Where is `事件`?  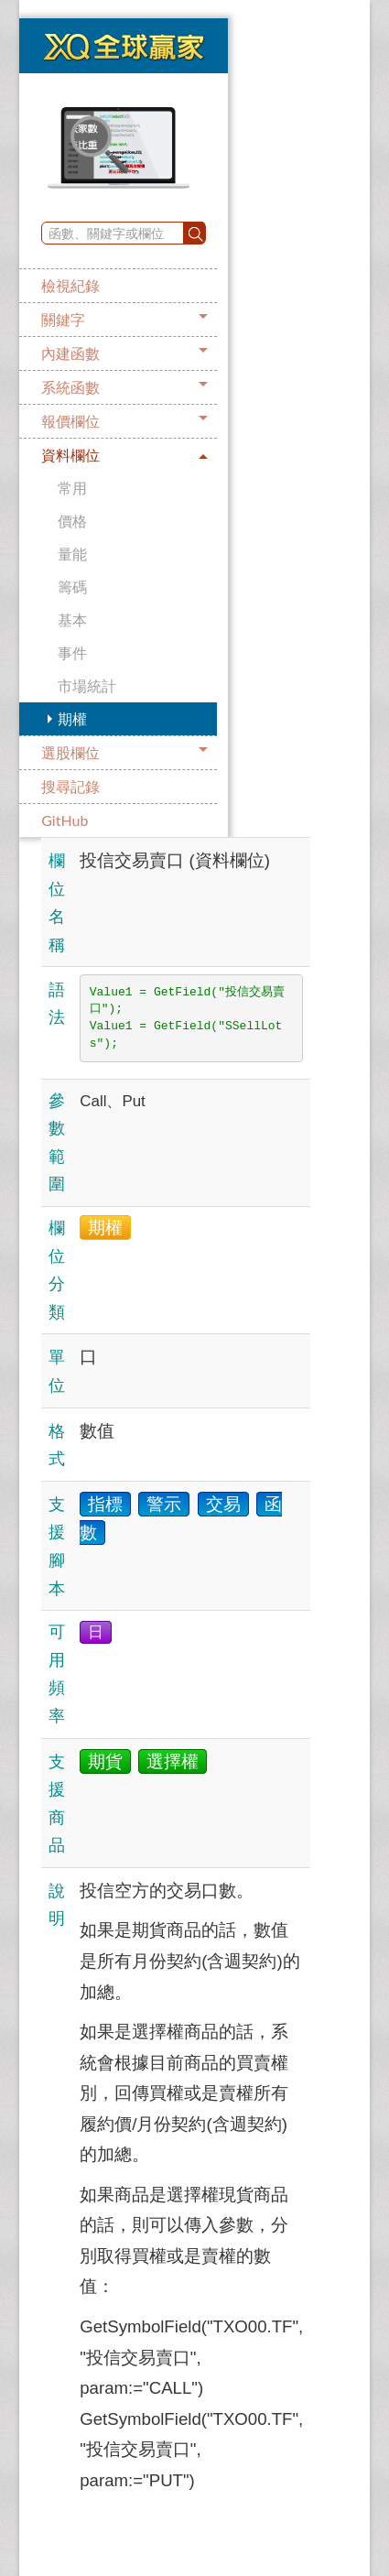
事件 is located at coordinates (72, 652).